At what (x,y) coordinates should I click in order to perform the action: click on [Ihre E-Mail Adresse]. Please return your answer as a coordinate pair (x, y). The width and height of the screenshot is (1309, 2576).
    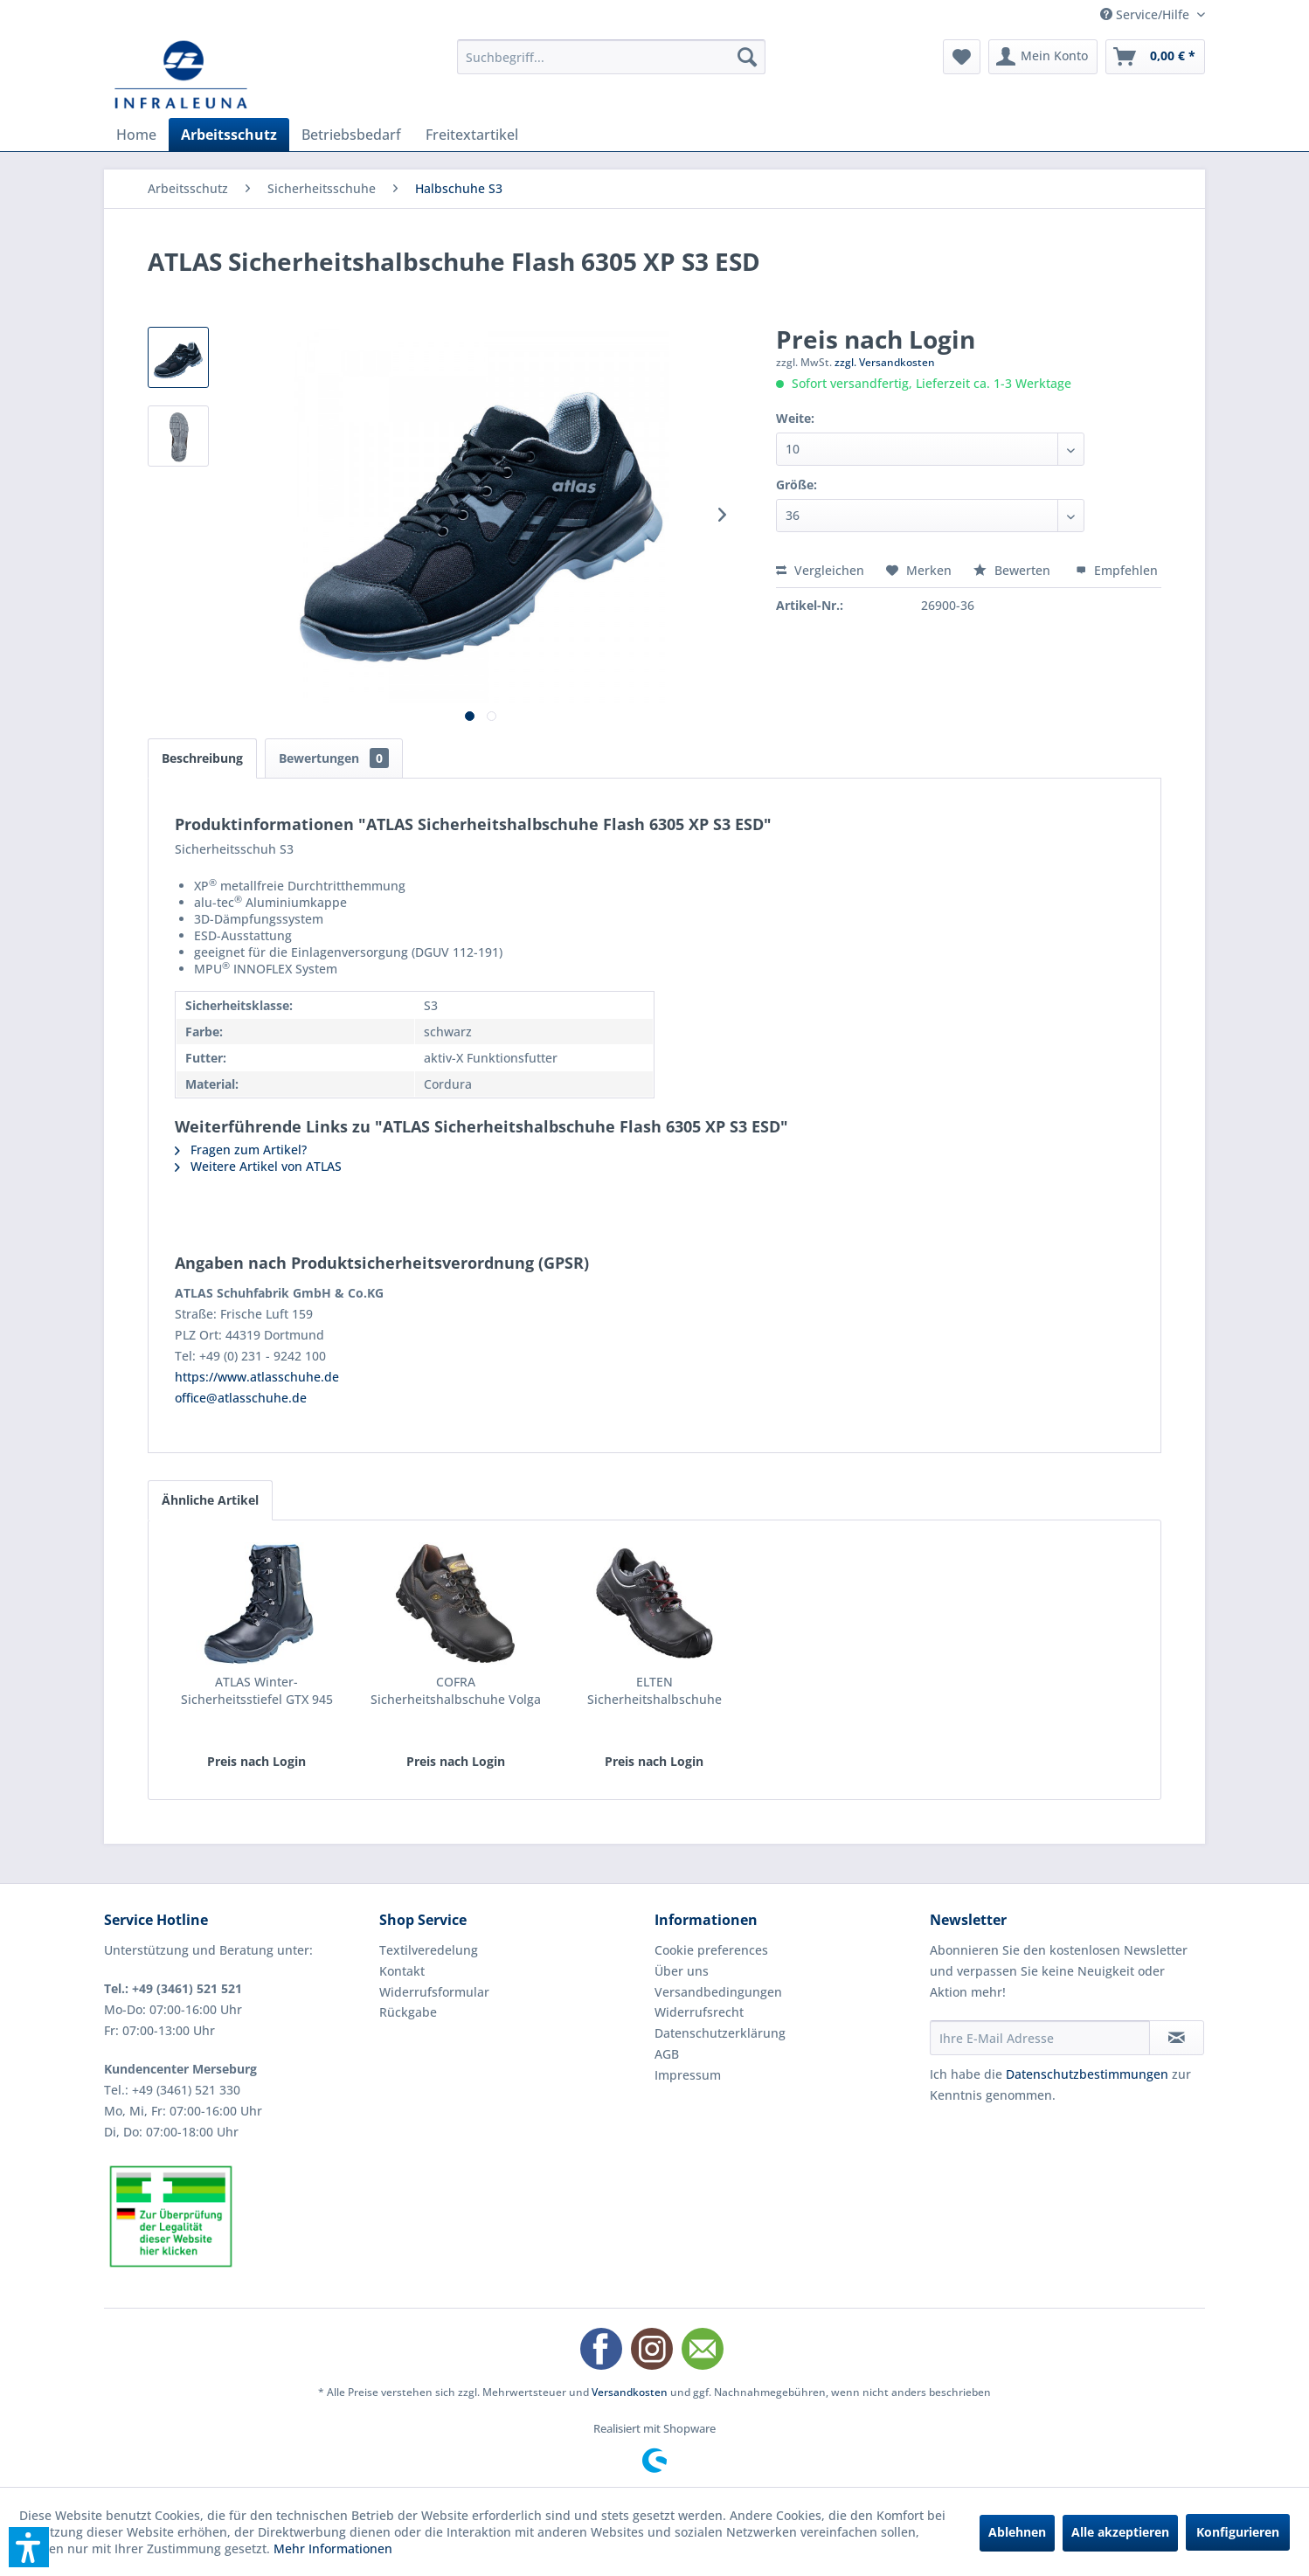
    Looking at the image, I should click on (1040, 2037).